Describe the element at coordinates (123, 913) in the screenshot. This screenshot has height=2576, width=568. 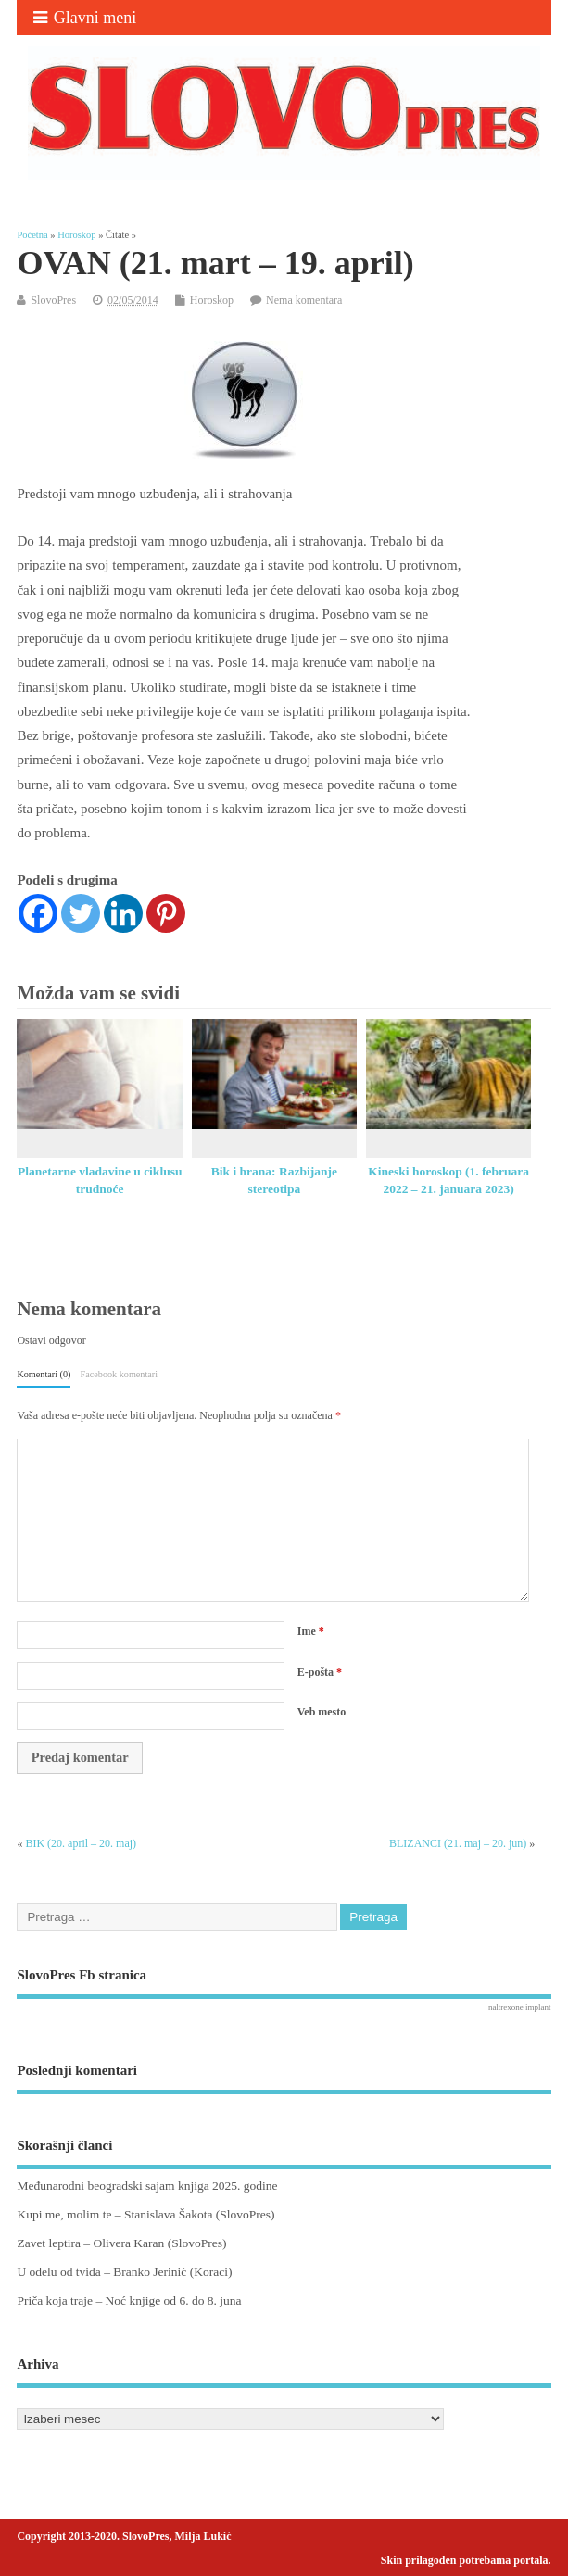
I see `[Linkedin]` at that location.